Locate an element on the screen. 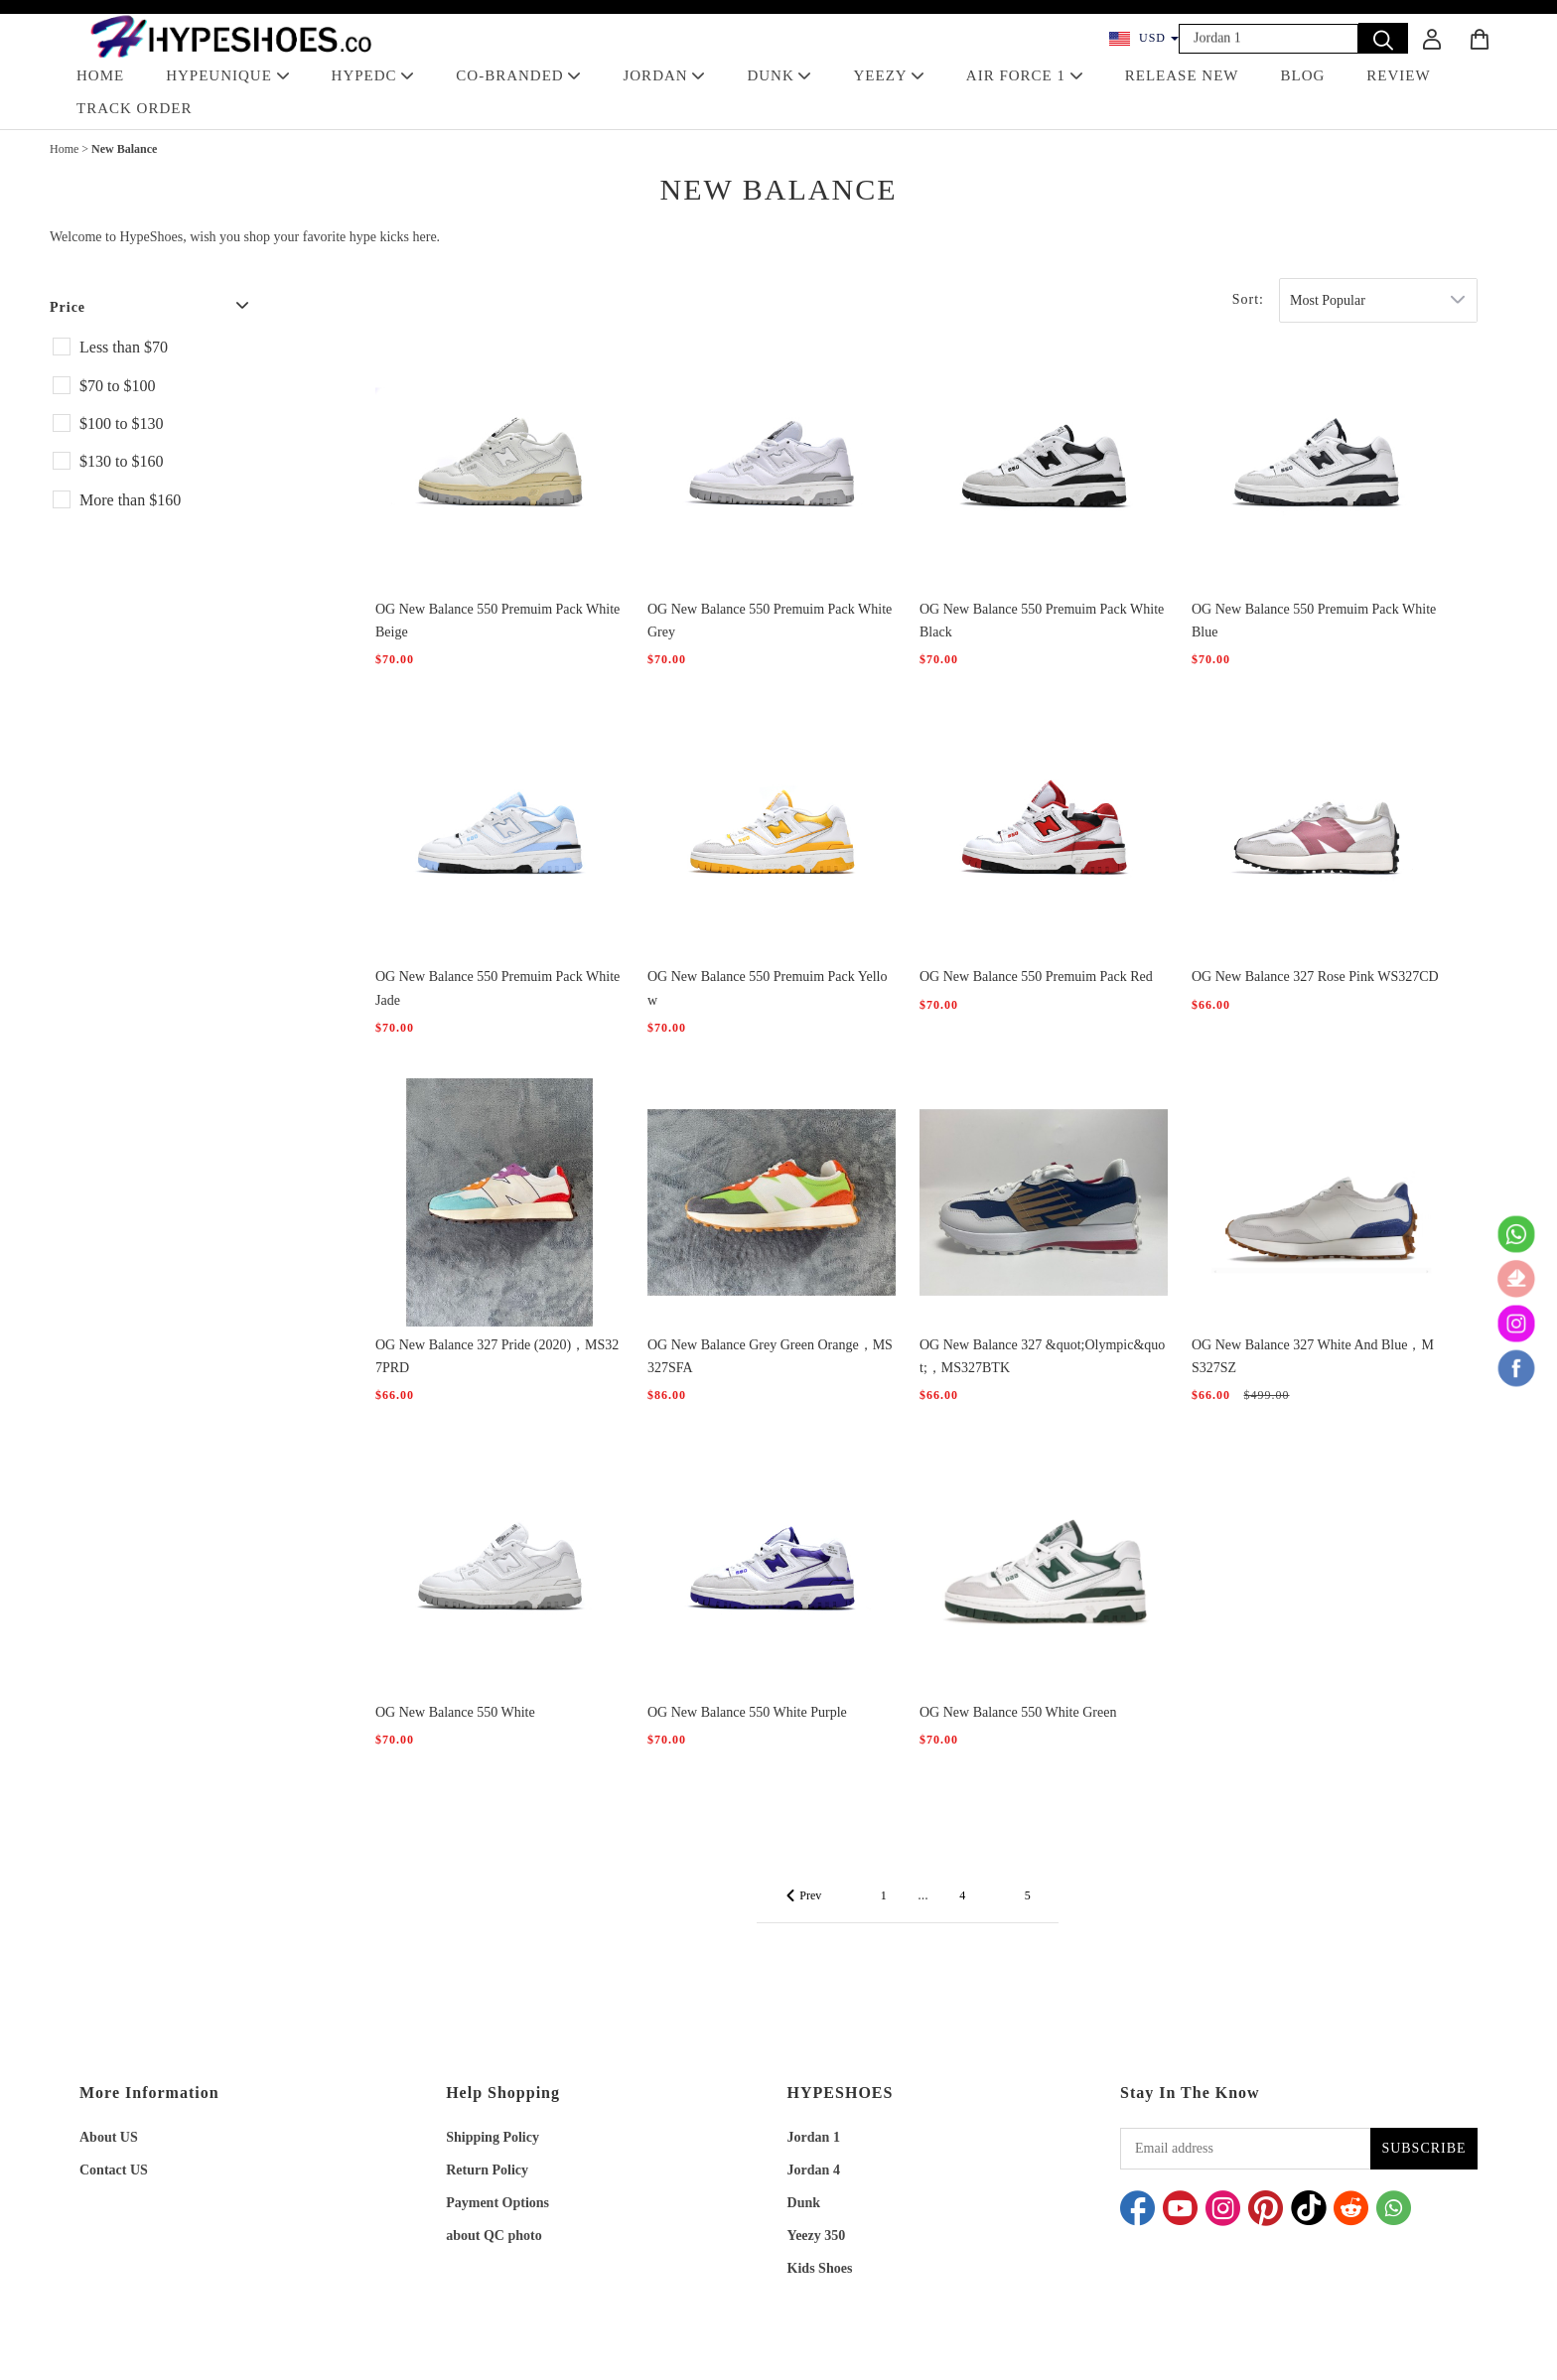  OG New Balance 327 White And Blue，MS327SZ is located at coordinates (1313, 1356).